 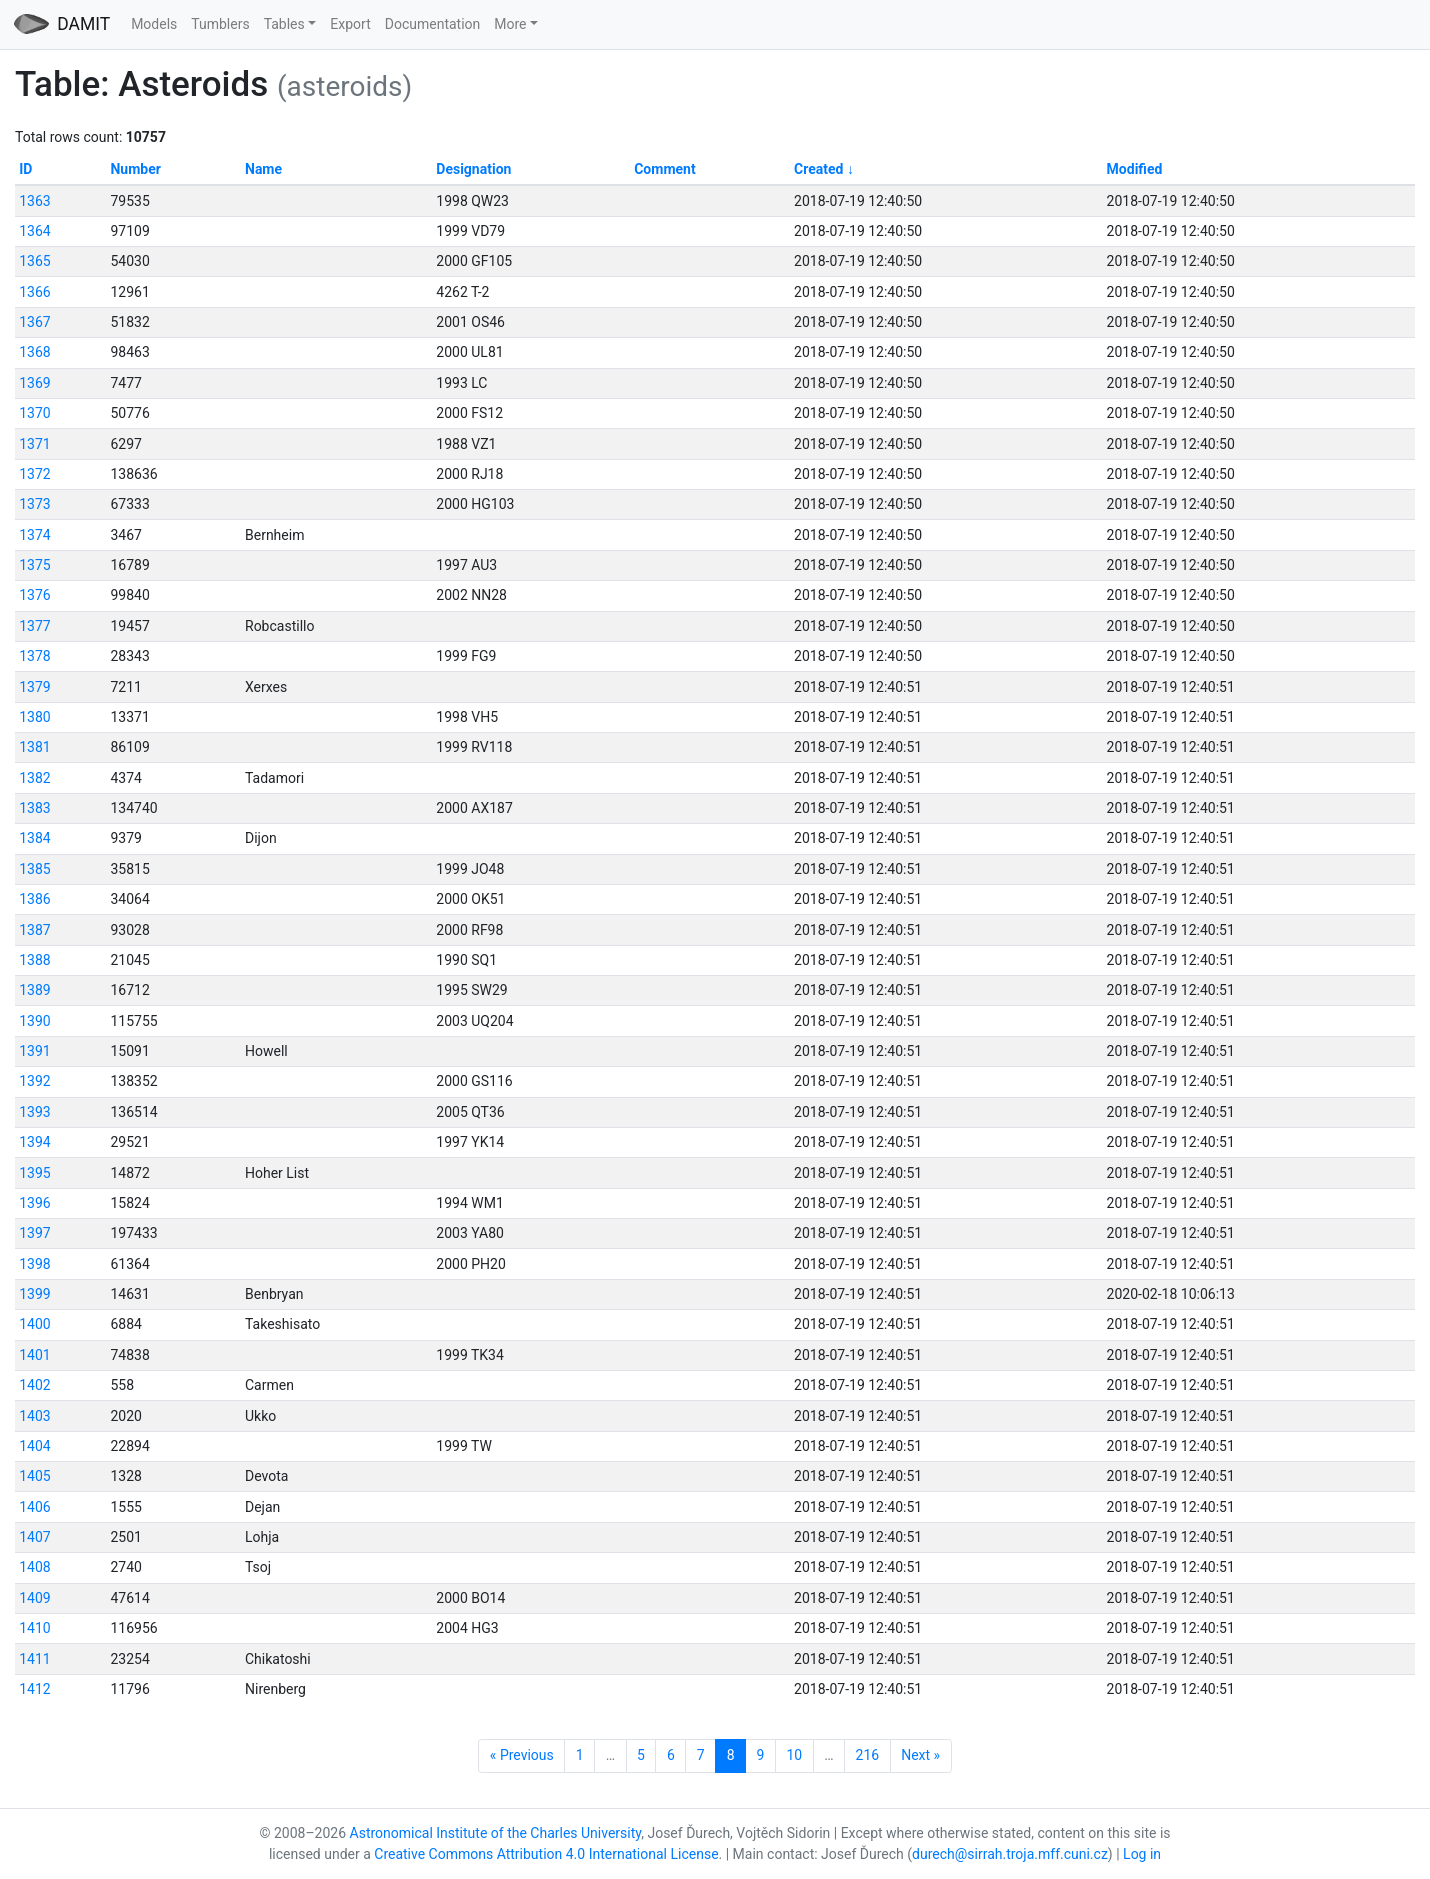 What do you see at coordinates (34, 474) in the screenshot?
I see `1372` at bounding box center [34, 474].